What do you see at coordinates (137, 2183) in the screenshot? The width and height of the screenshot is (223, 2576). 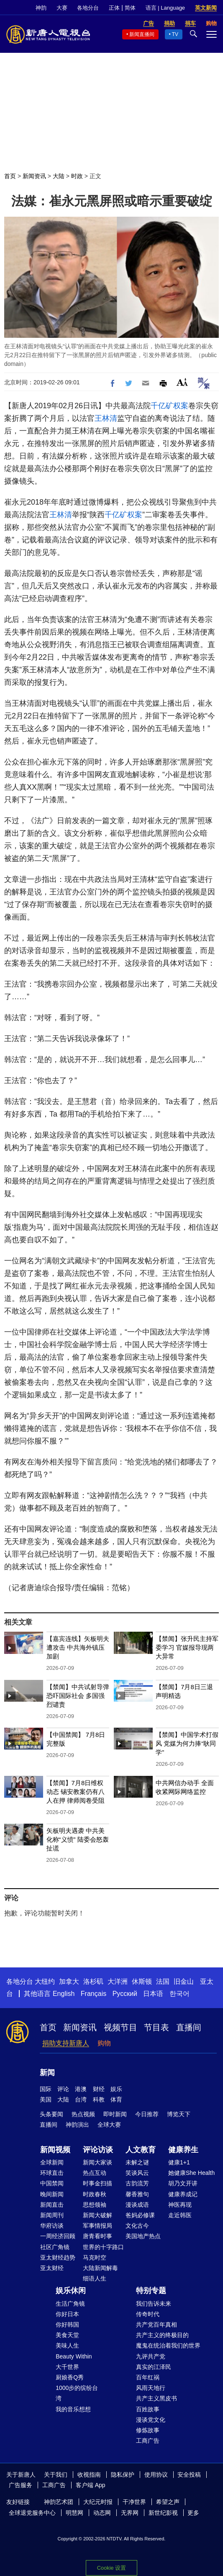 I see `古韵流芳` at bounding box center [137, 2183].